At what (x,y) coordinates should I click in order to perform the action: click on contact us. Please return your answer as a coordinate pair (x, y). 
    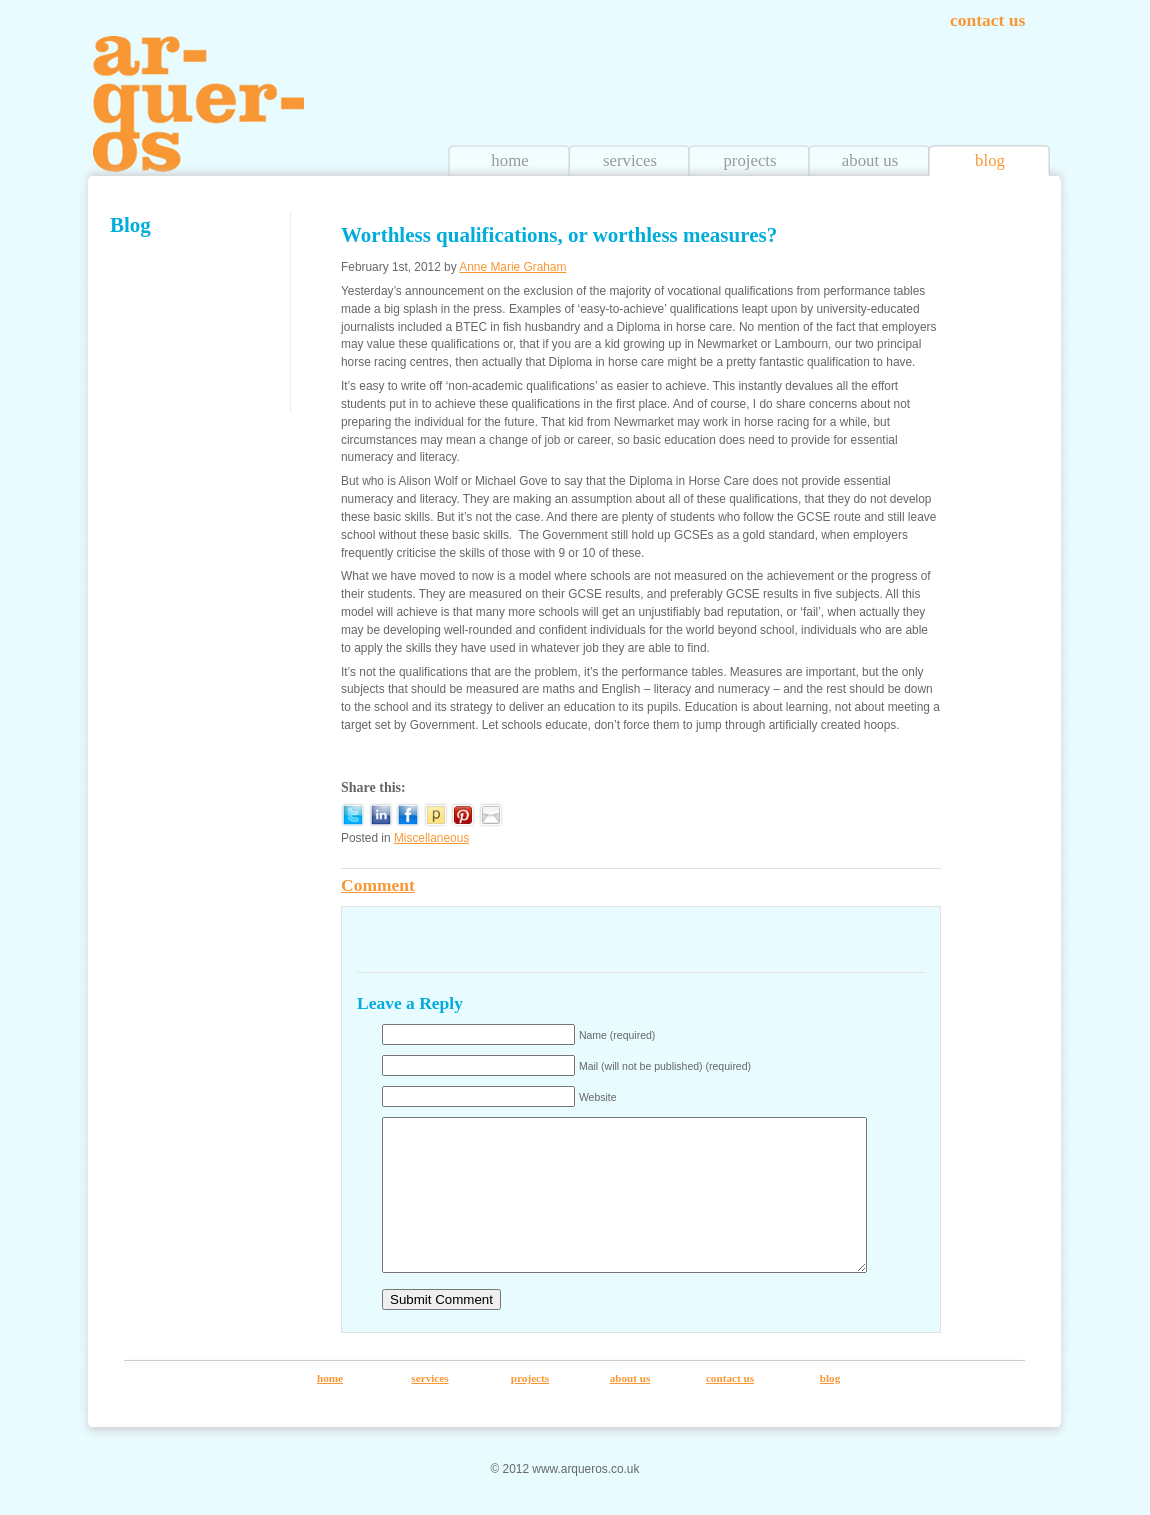
    Looking at the image, I should click on (987, 20).